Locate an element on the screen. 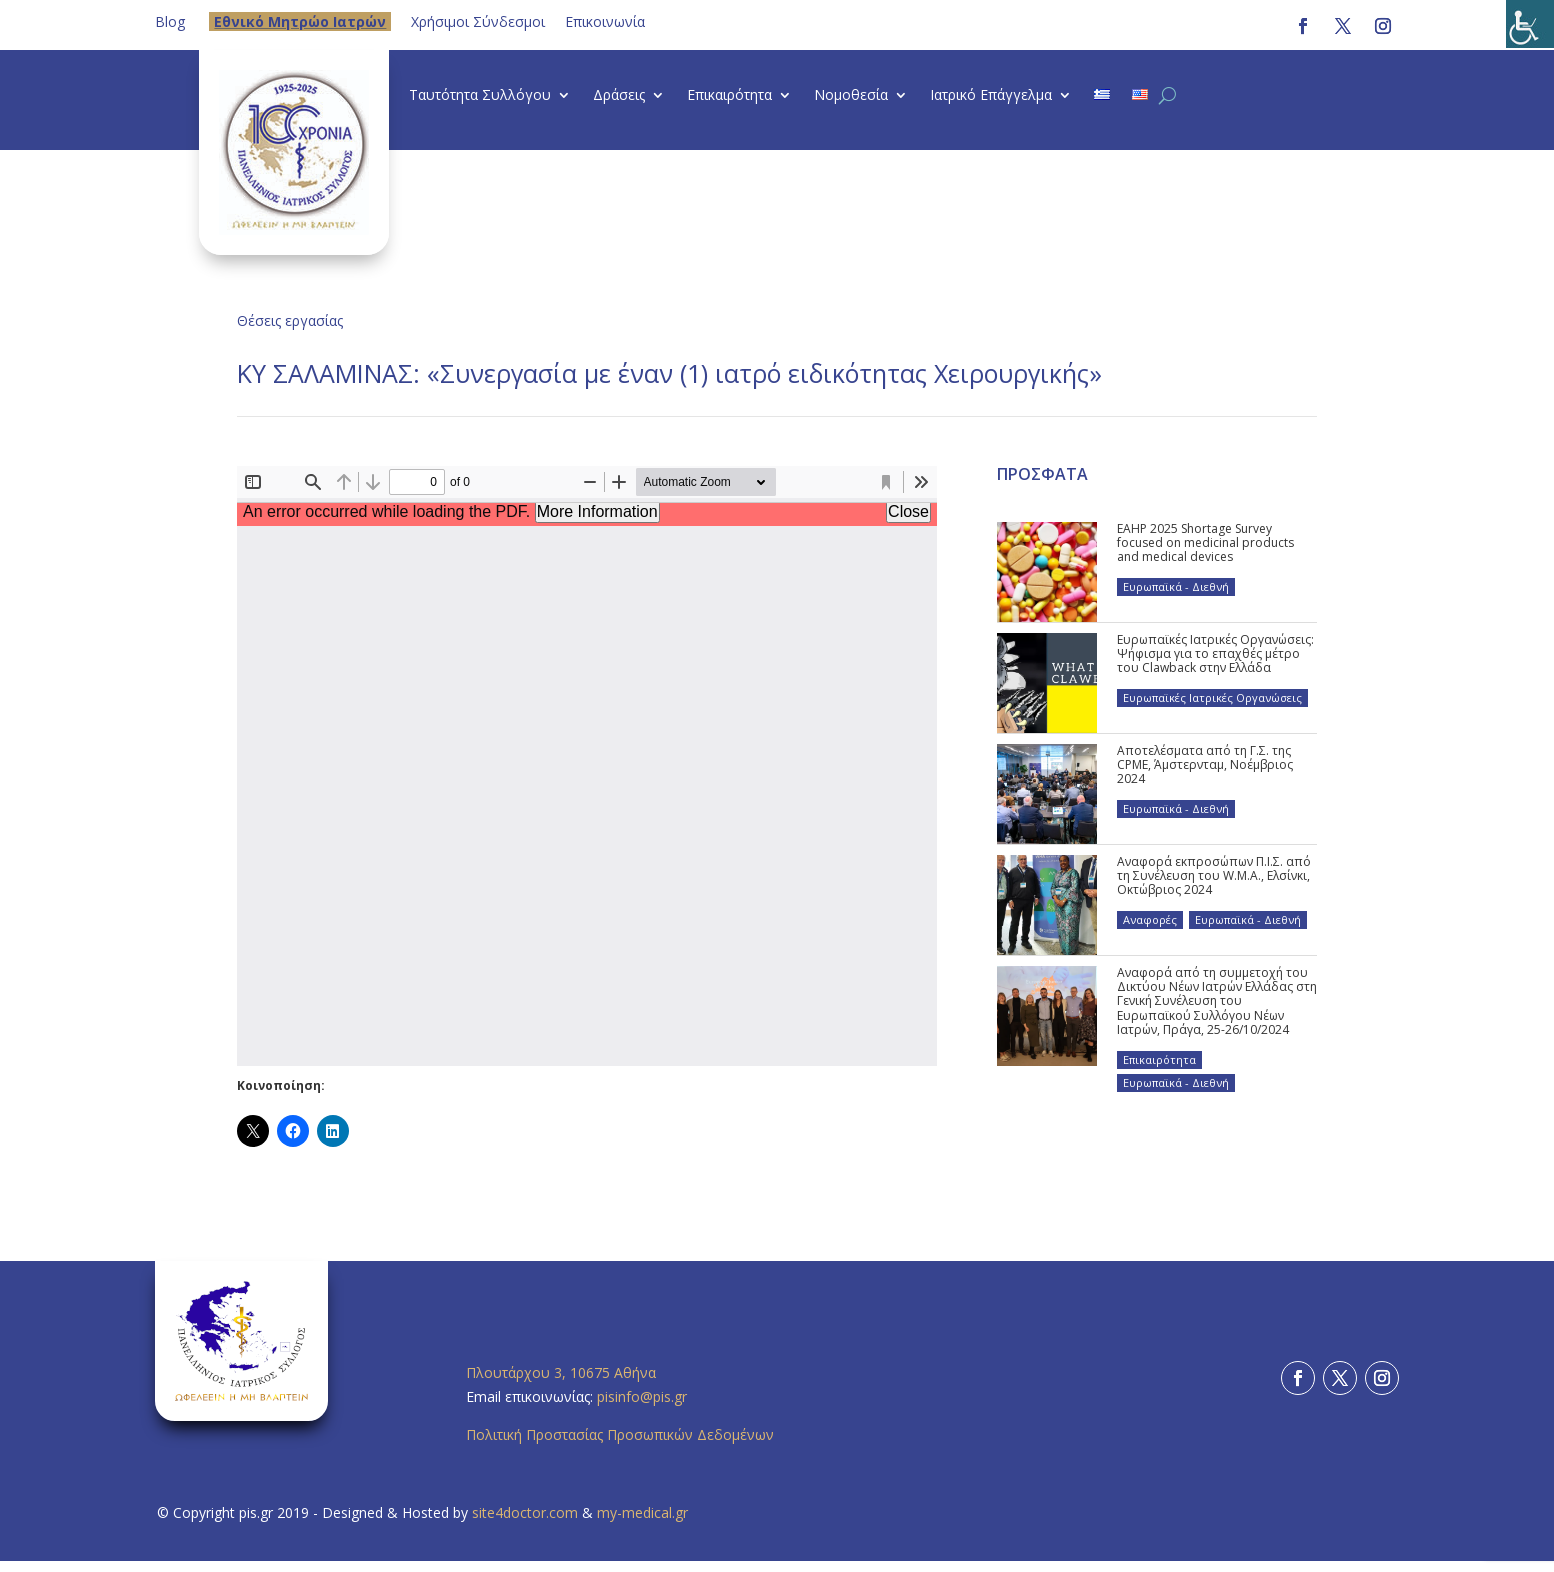  Ευρωπαϊκά - Διεθνή is located at coordinates (1176, 586).